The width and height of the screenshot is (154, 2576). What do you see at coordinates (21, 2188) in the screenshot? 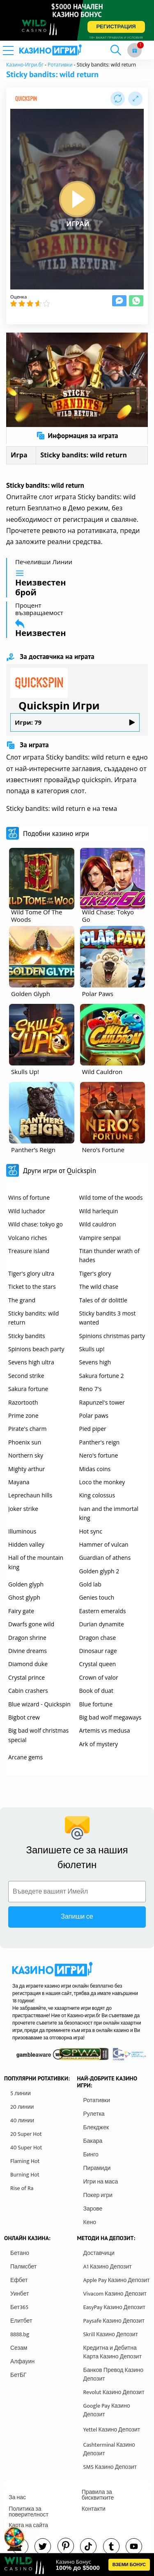
I see `Rise of Ra` at bounding box center [21, 2188].